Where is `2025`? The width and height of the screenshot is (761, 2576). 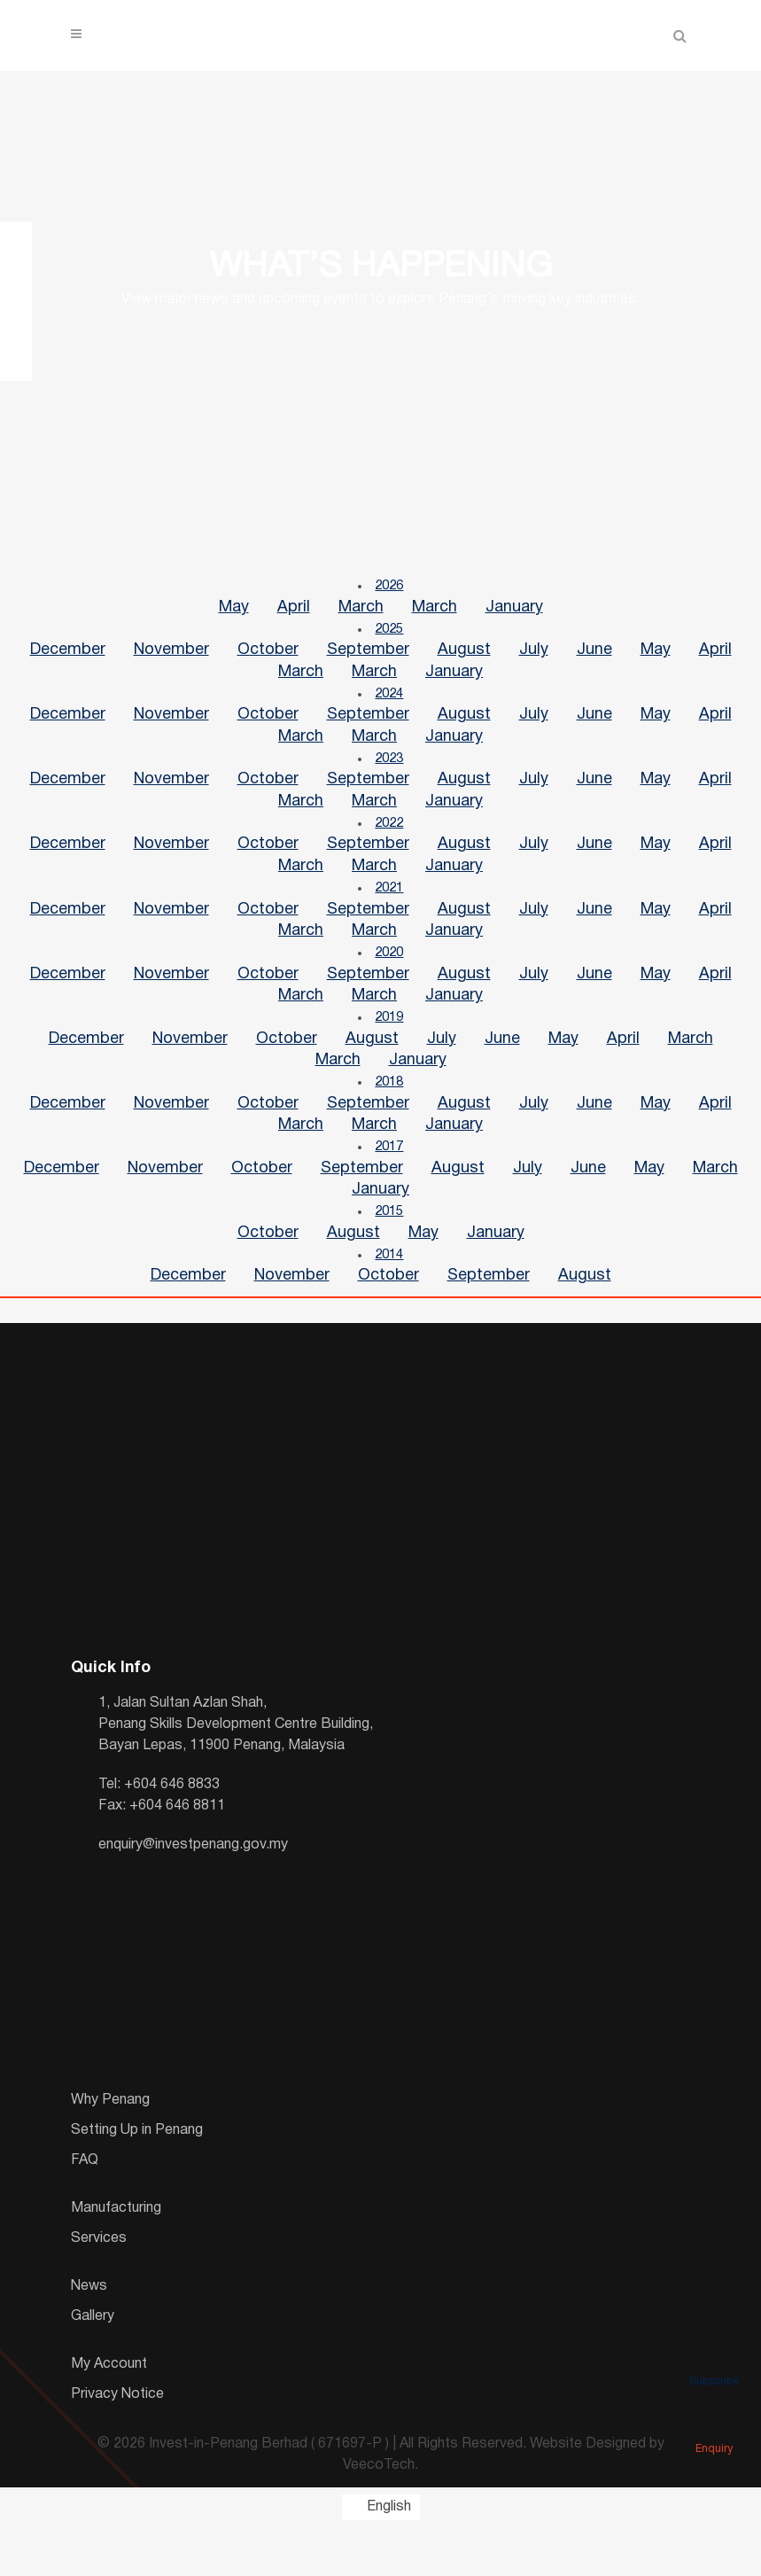
2025 is located at coordinates (390, 633).